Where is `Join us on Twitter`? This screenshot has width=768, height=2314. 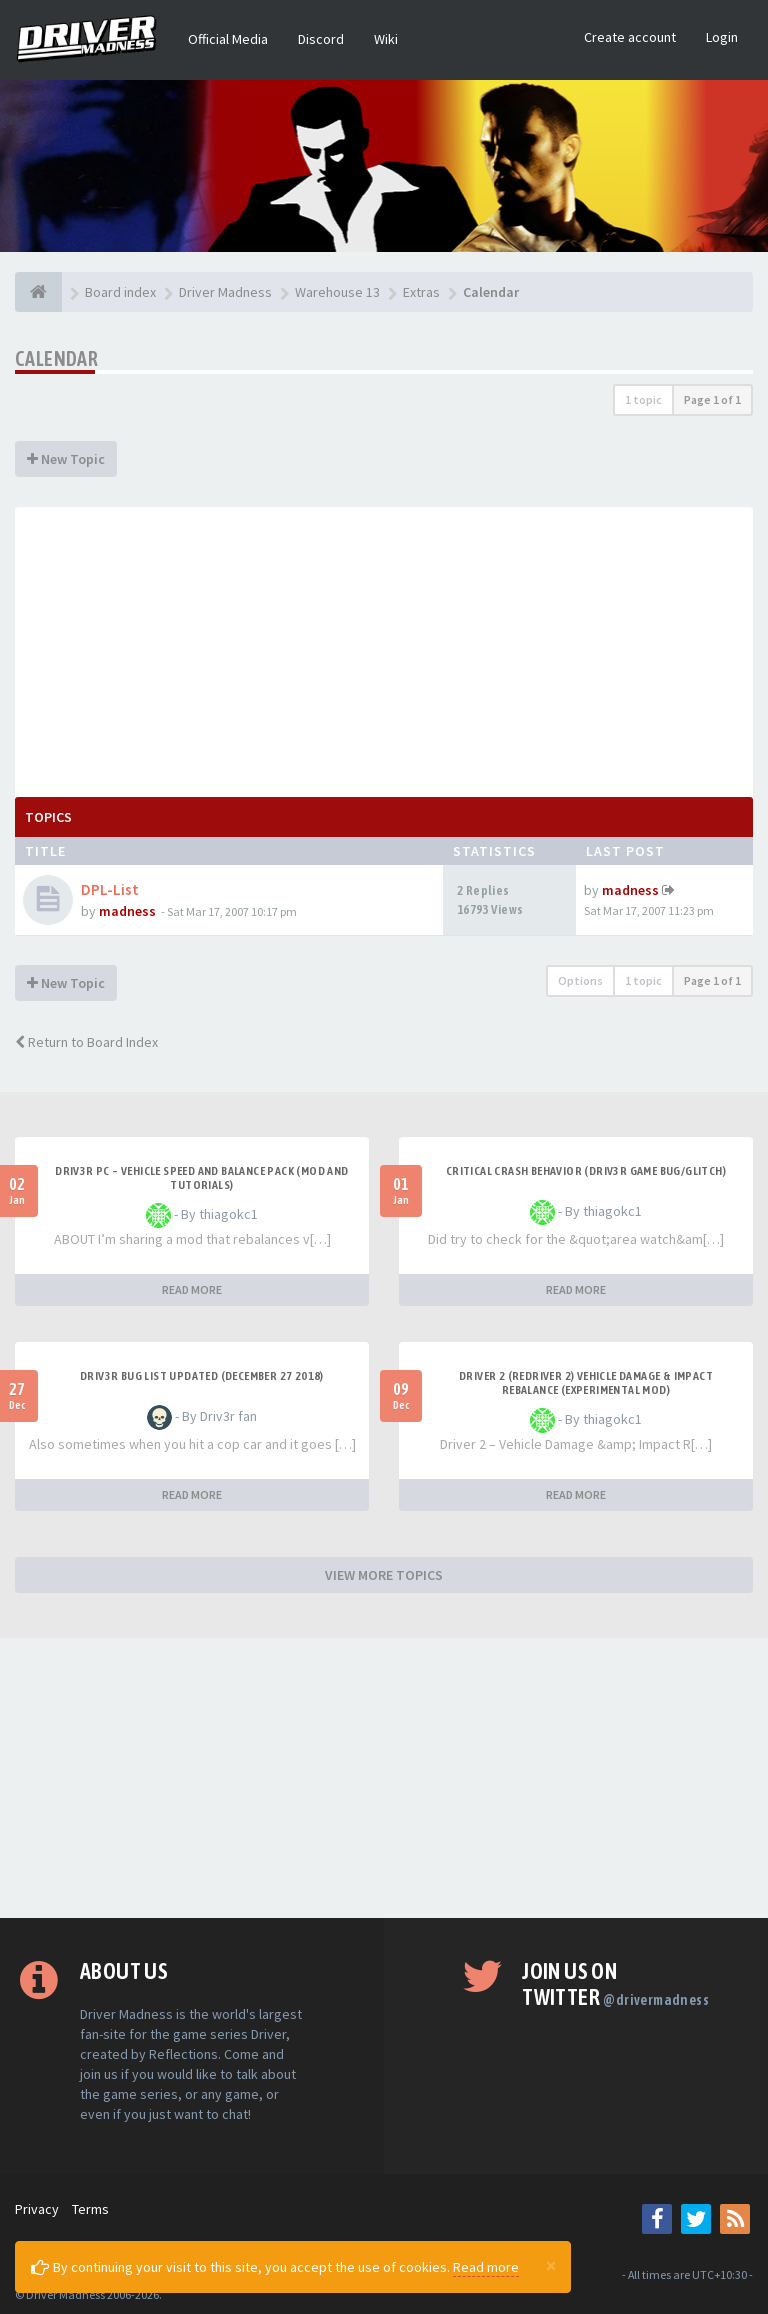
Join us on Twitter is located at coordinates (615, 1984).